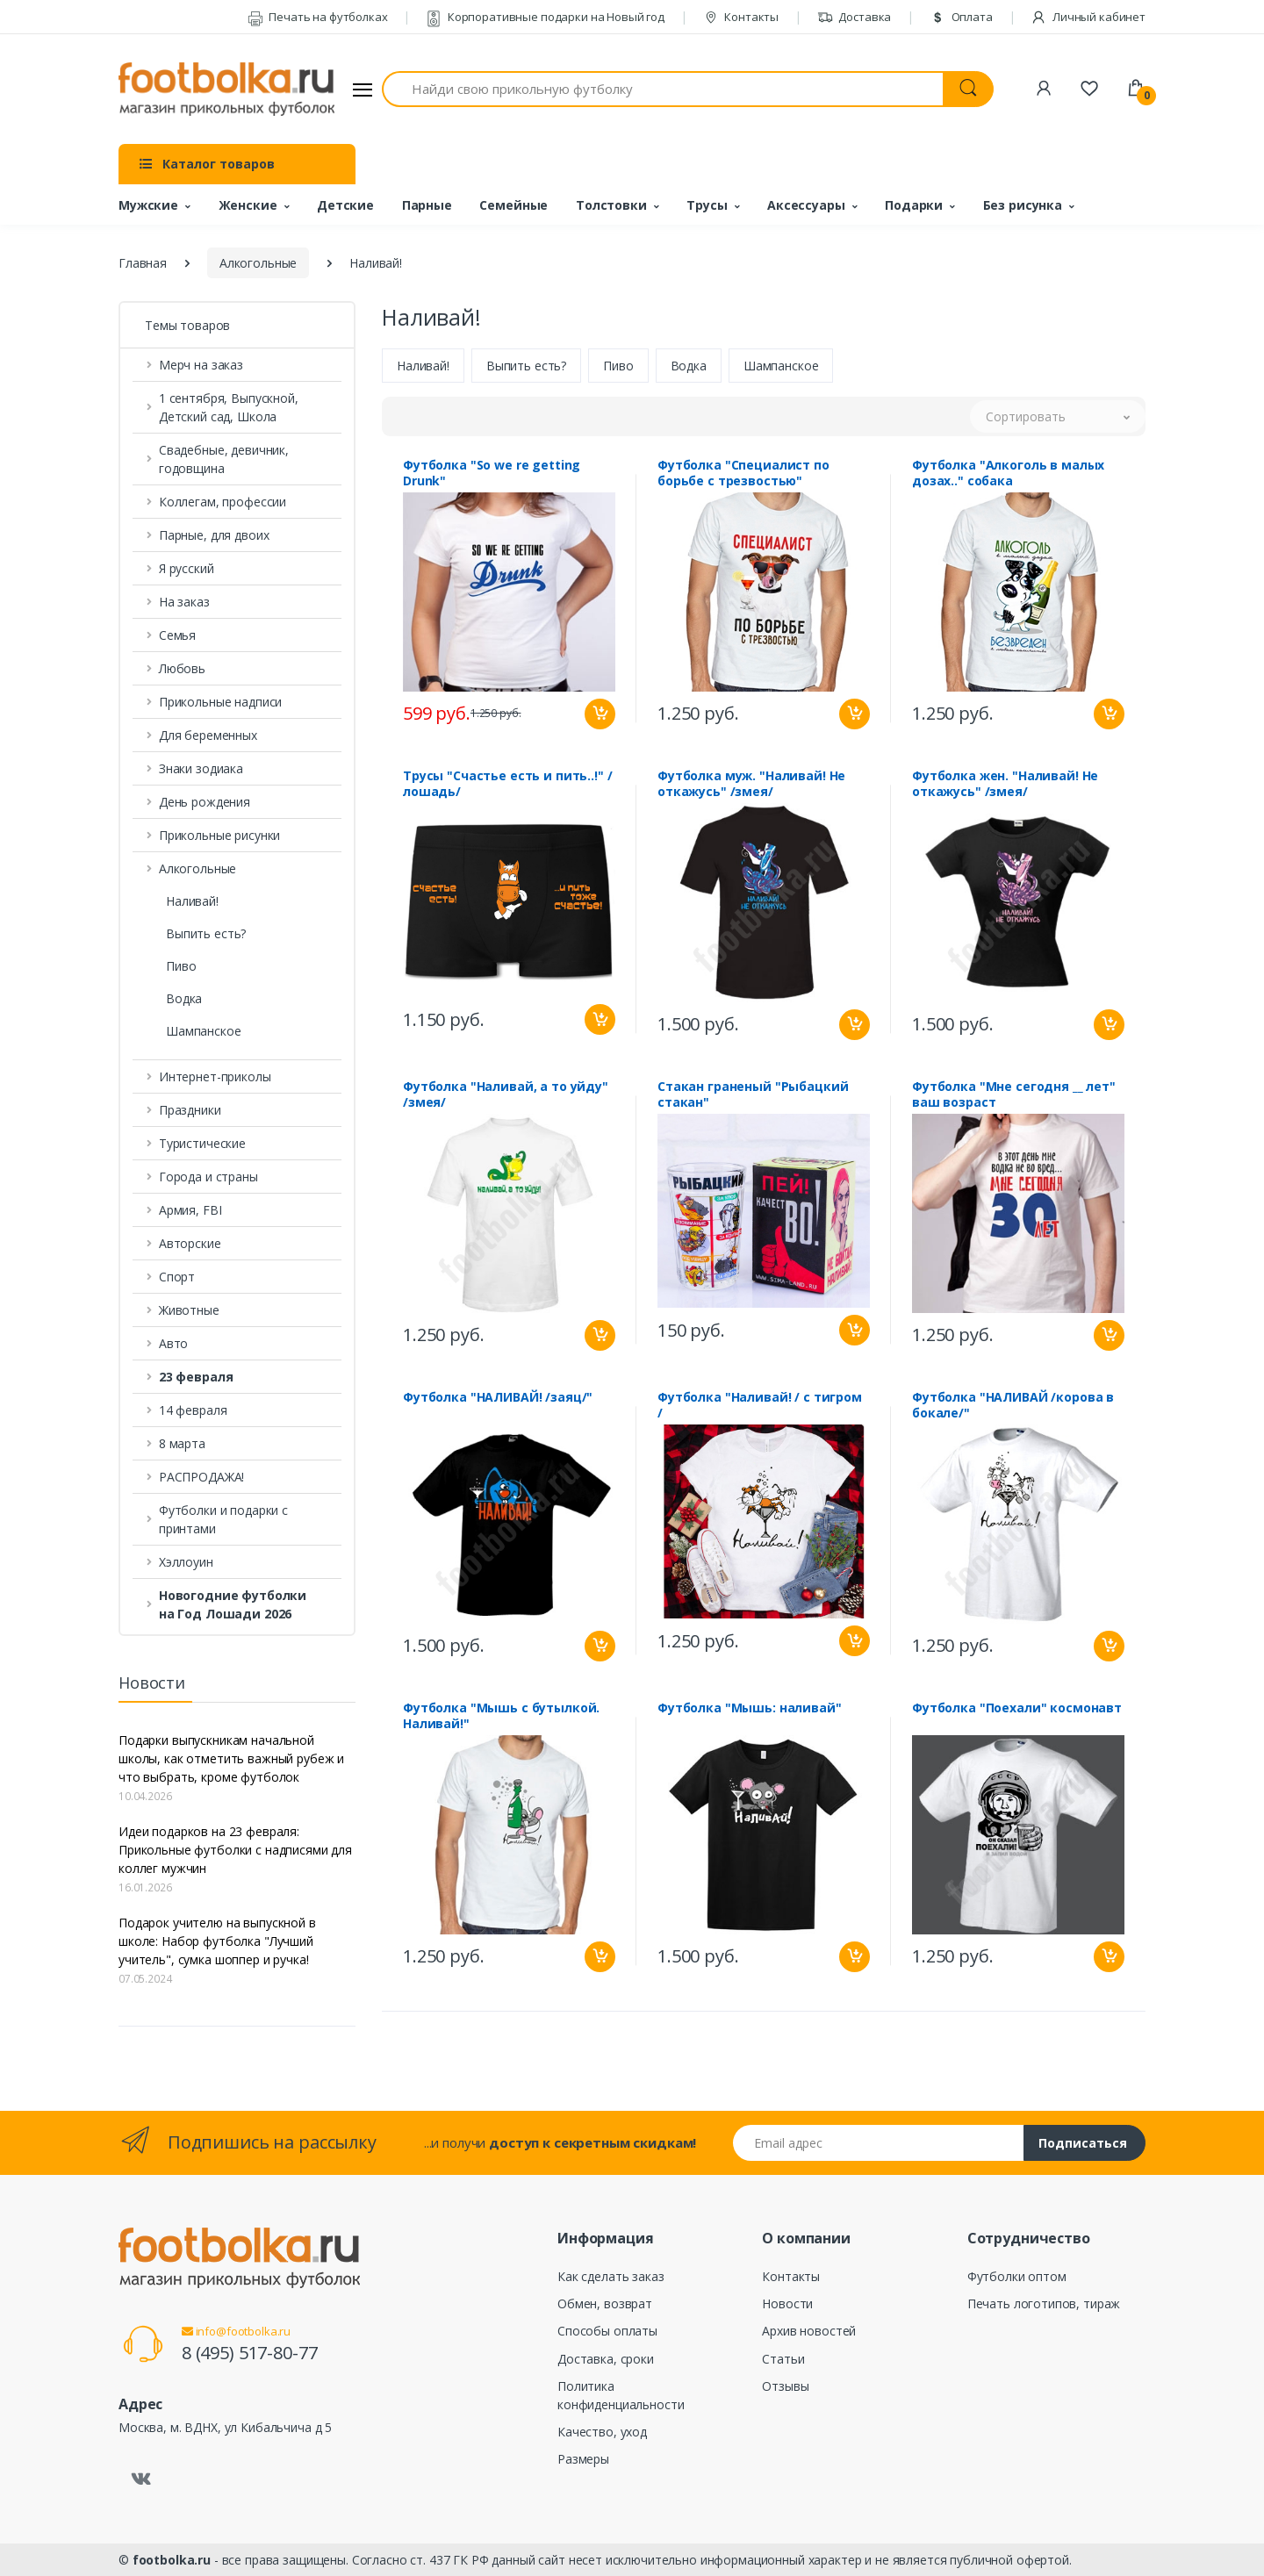 The width and height of the screenshot is (1264, 2576). I want to click on Футболки и подарки с принтами [button], so click(223, 1519).